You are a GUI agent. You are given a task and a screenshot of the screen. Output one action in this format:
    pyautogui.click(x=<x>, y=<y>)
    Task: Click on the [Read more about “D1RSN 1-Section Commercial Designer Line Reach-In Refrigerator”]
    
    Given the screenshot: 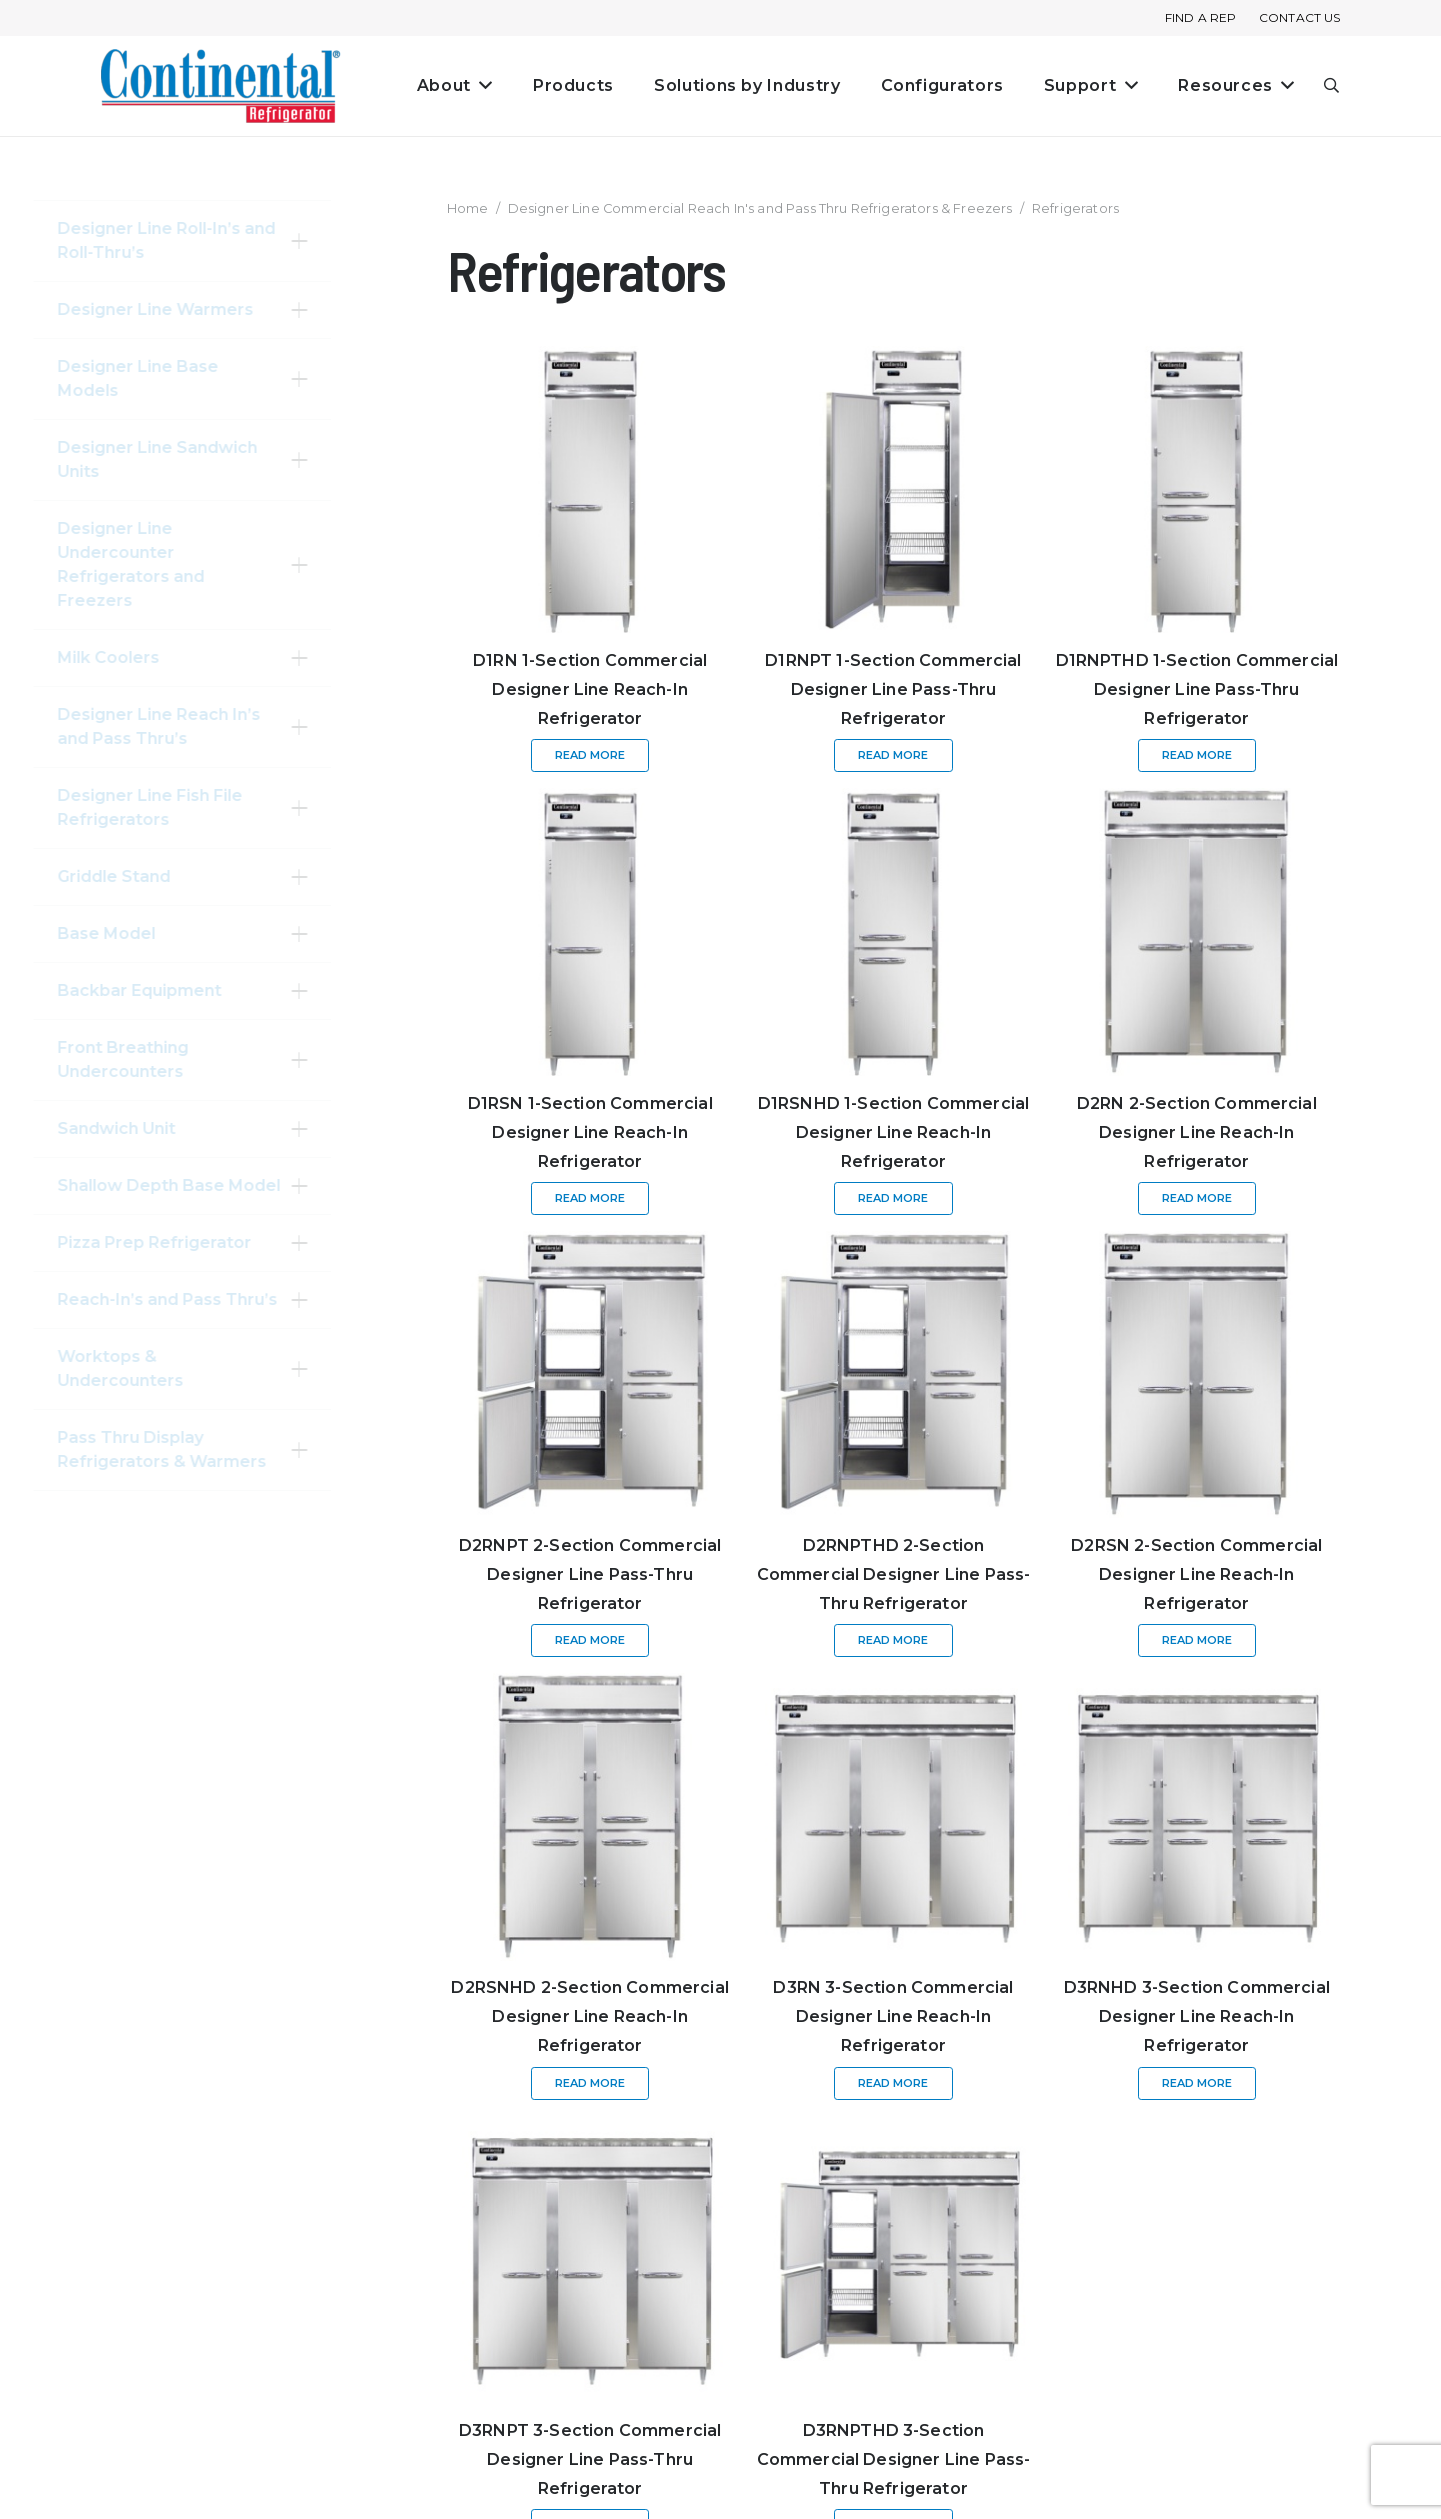 What is the action you would take?
    pyautogui.click(x=590, y=1198)
    